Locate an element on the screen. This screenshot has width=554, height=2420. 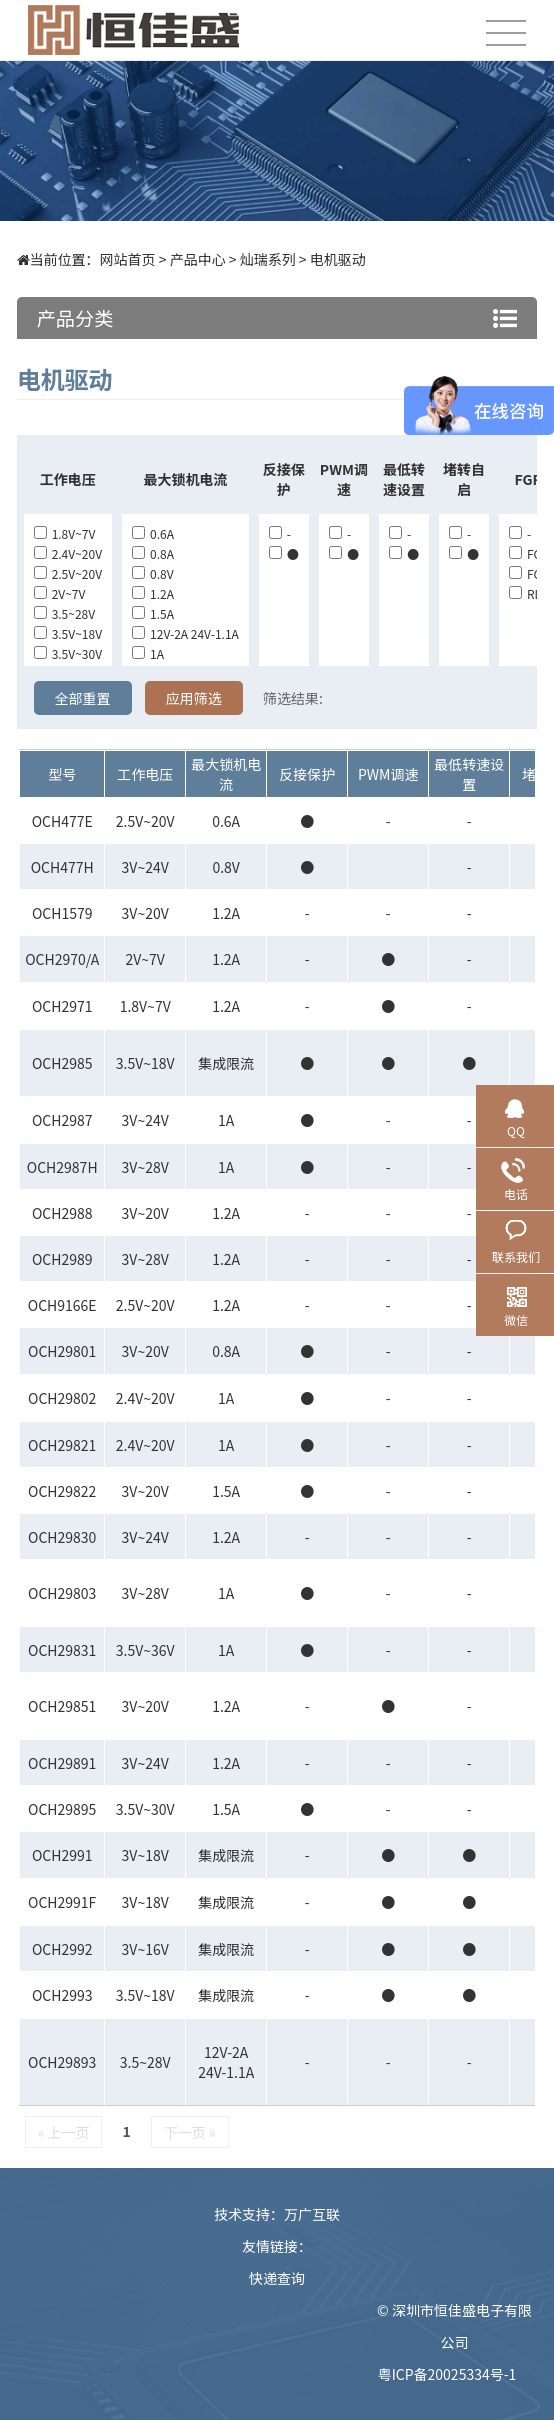
3.5~28V is located at coordinates (65, 613).